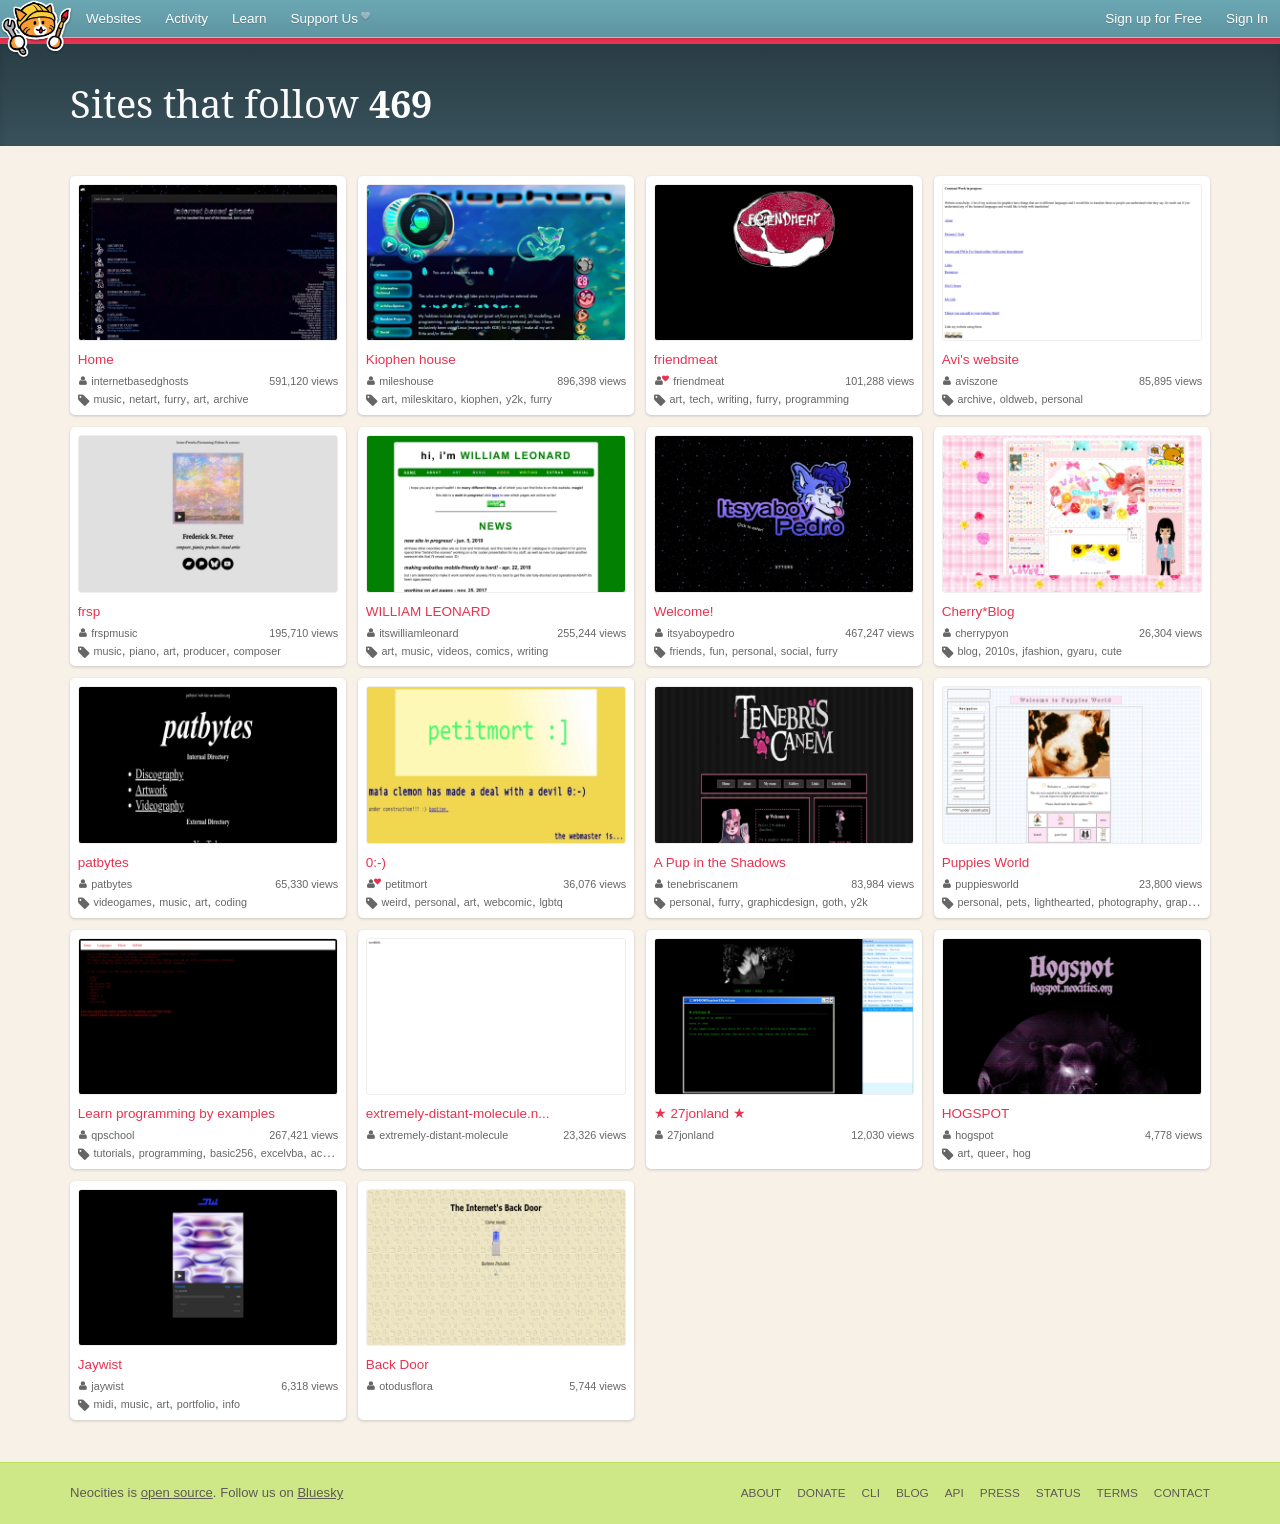 The width and height of the screenshot is (1280, 1524). I want to click on friendmeat, so click(686, 359).